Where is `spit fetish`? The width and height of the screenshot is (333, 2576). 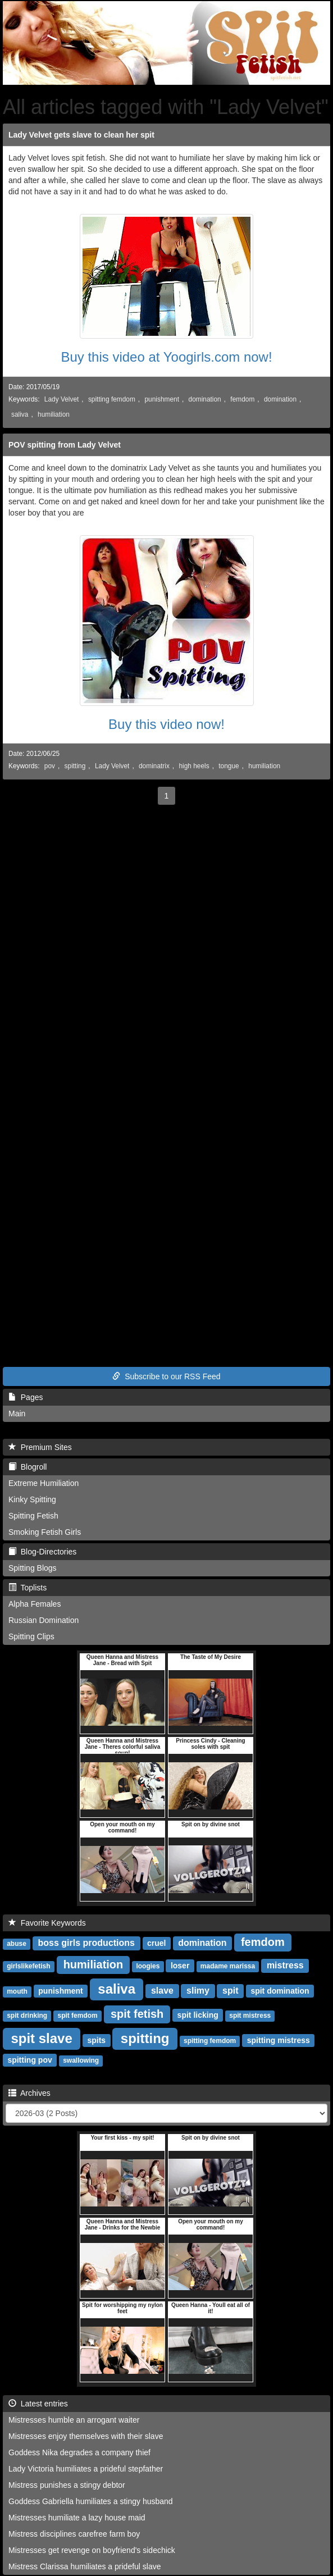 spit fetish is located at coordinates (137, 2014).